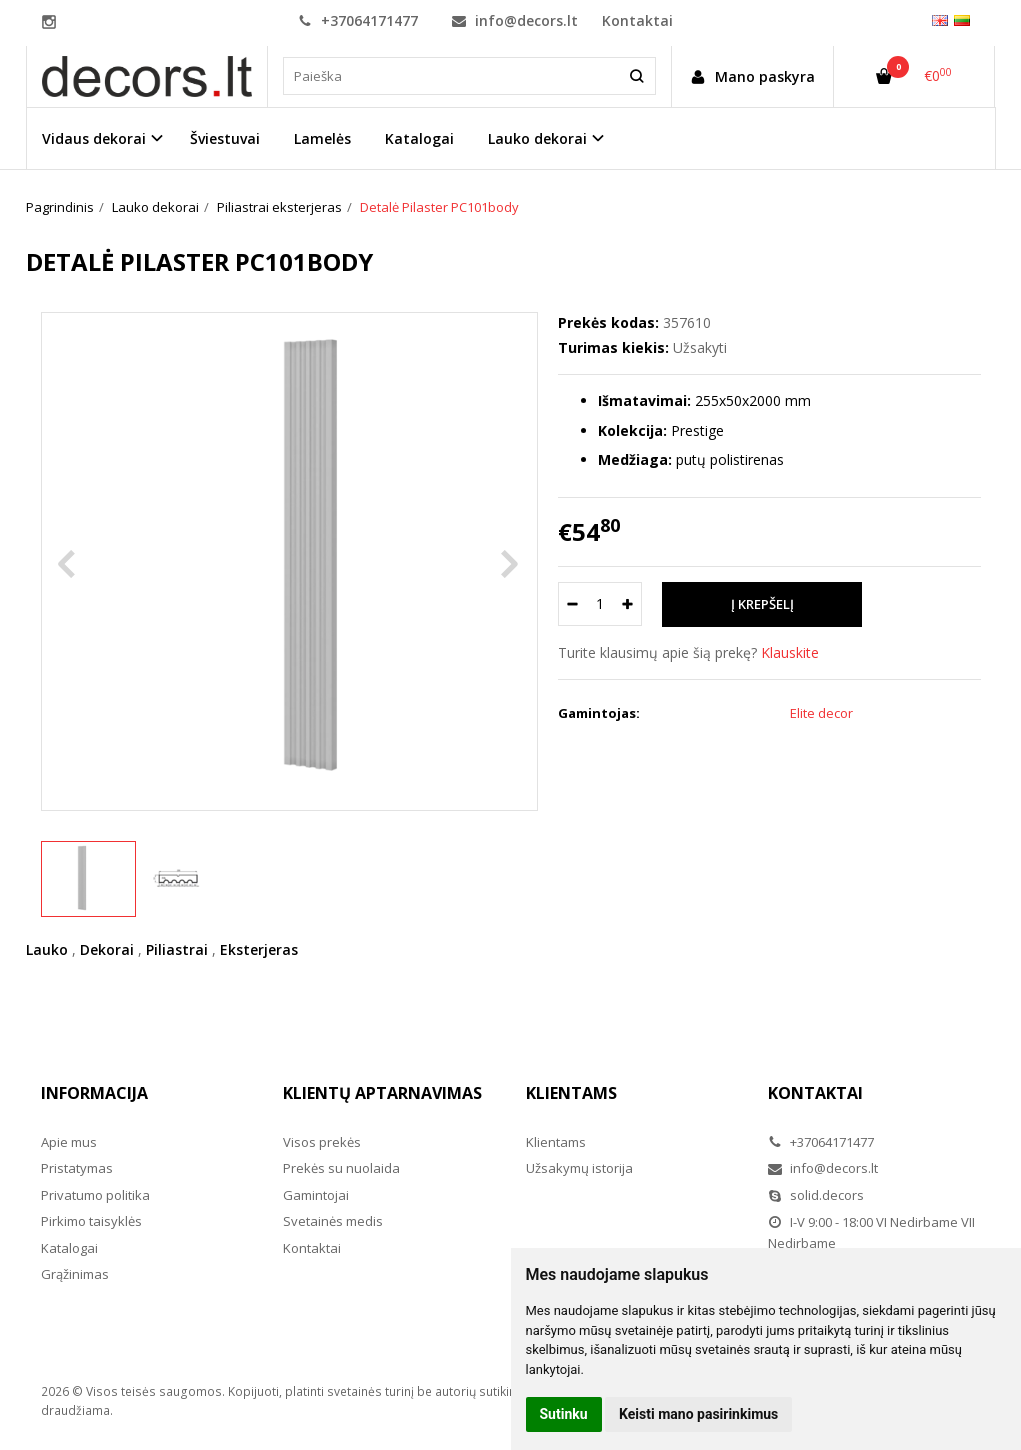 The width and height of the screenshot is (1021, 1450). I want to click on Privatumo politika, so click(95, 1195).